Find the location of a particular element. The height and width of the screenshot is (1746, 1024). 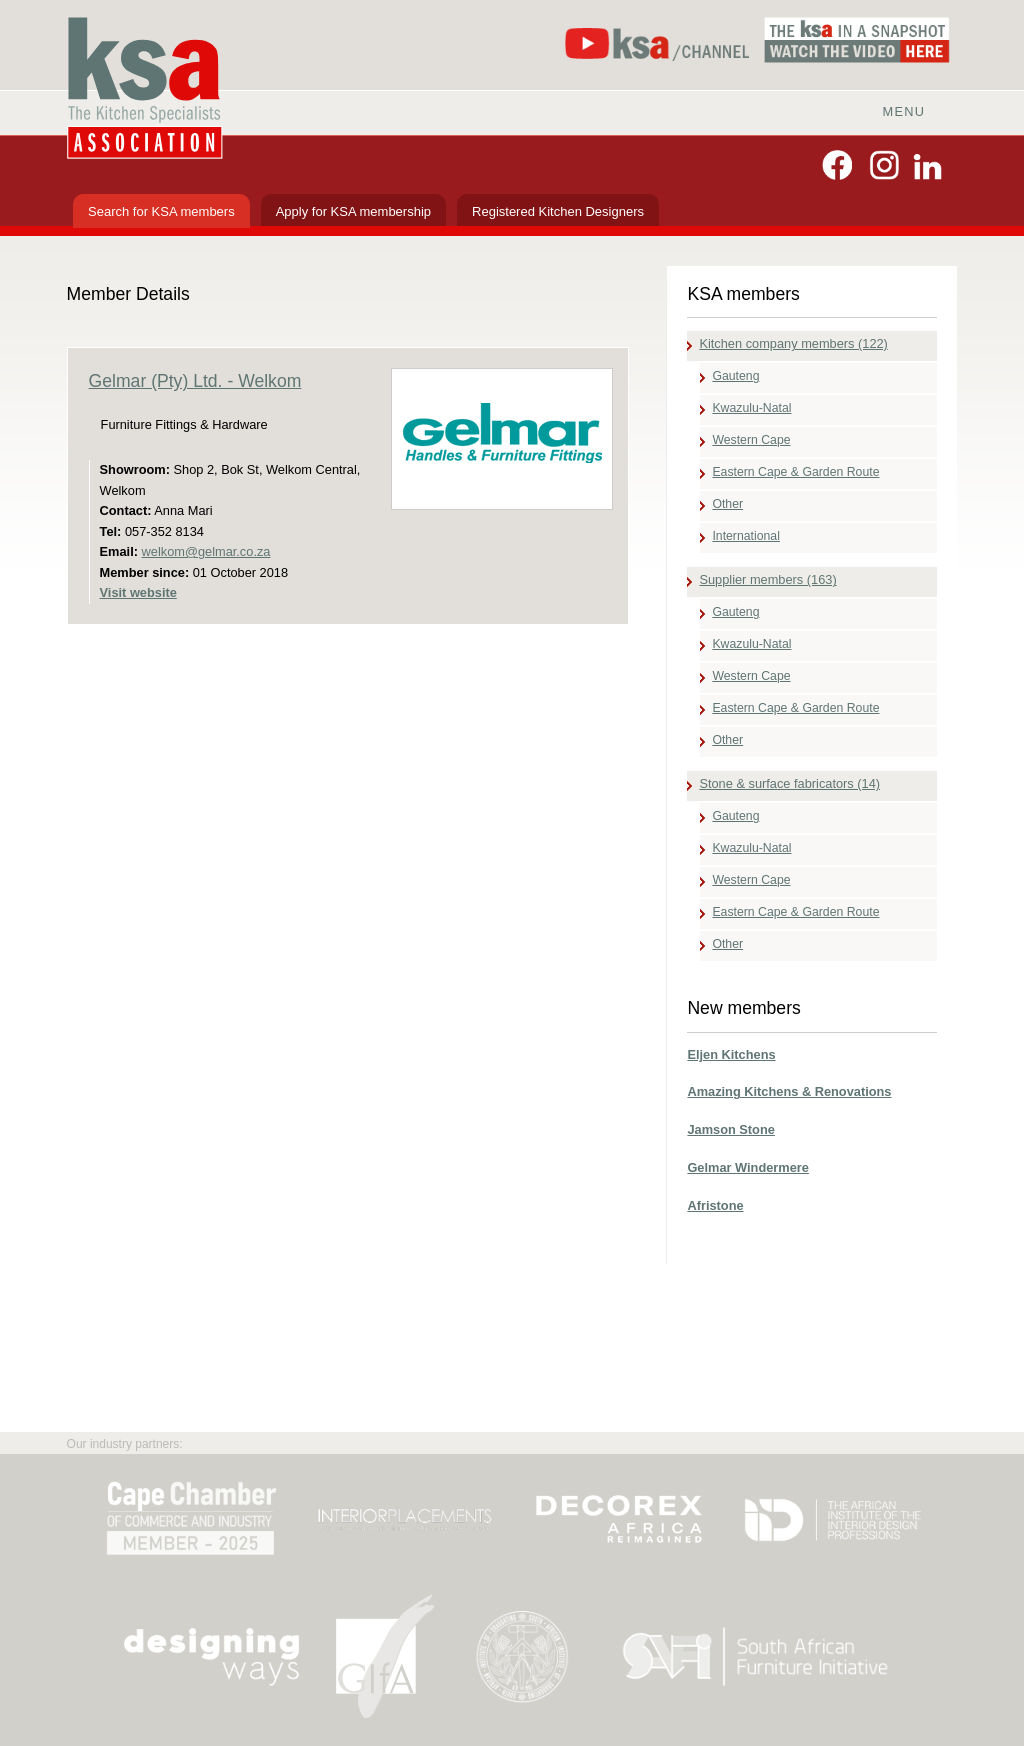

Gauteng is located at coordinates (735, 376).